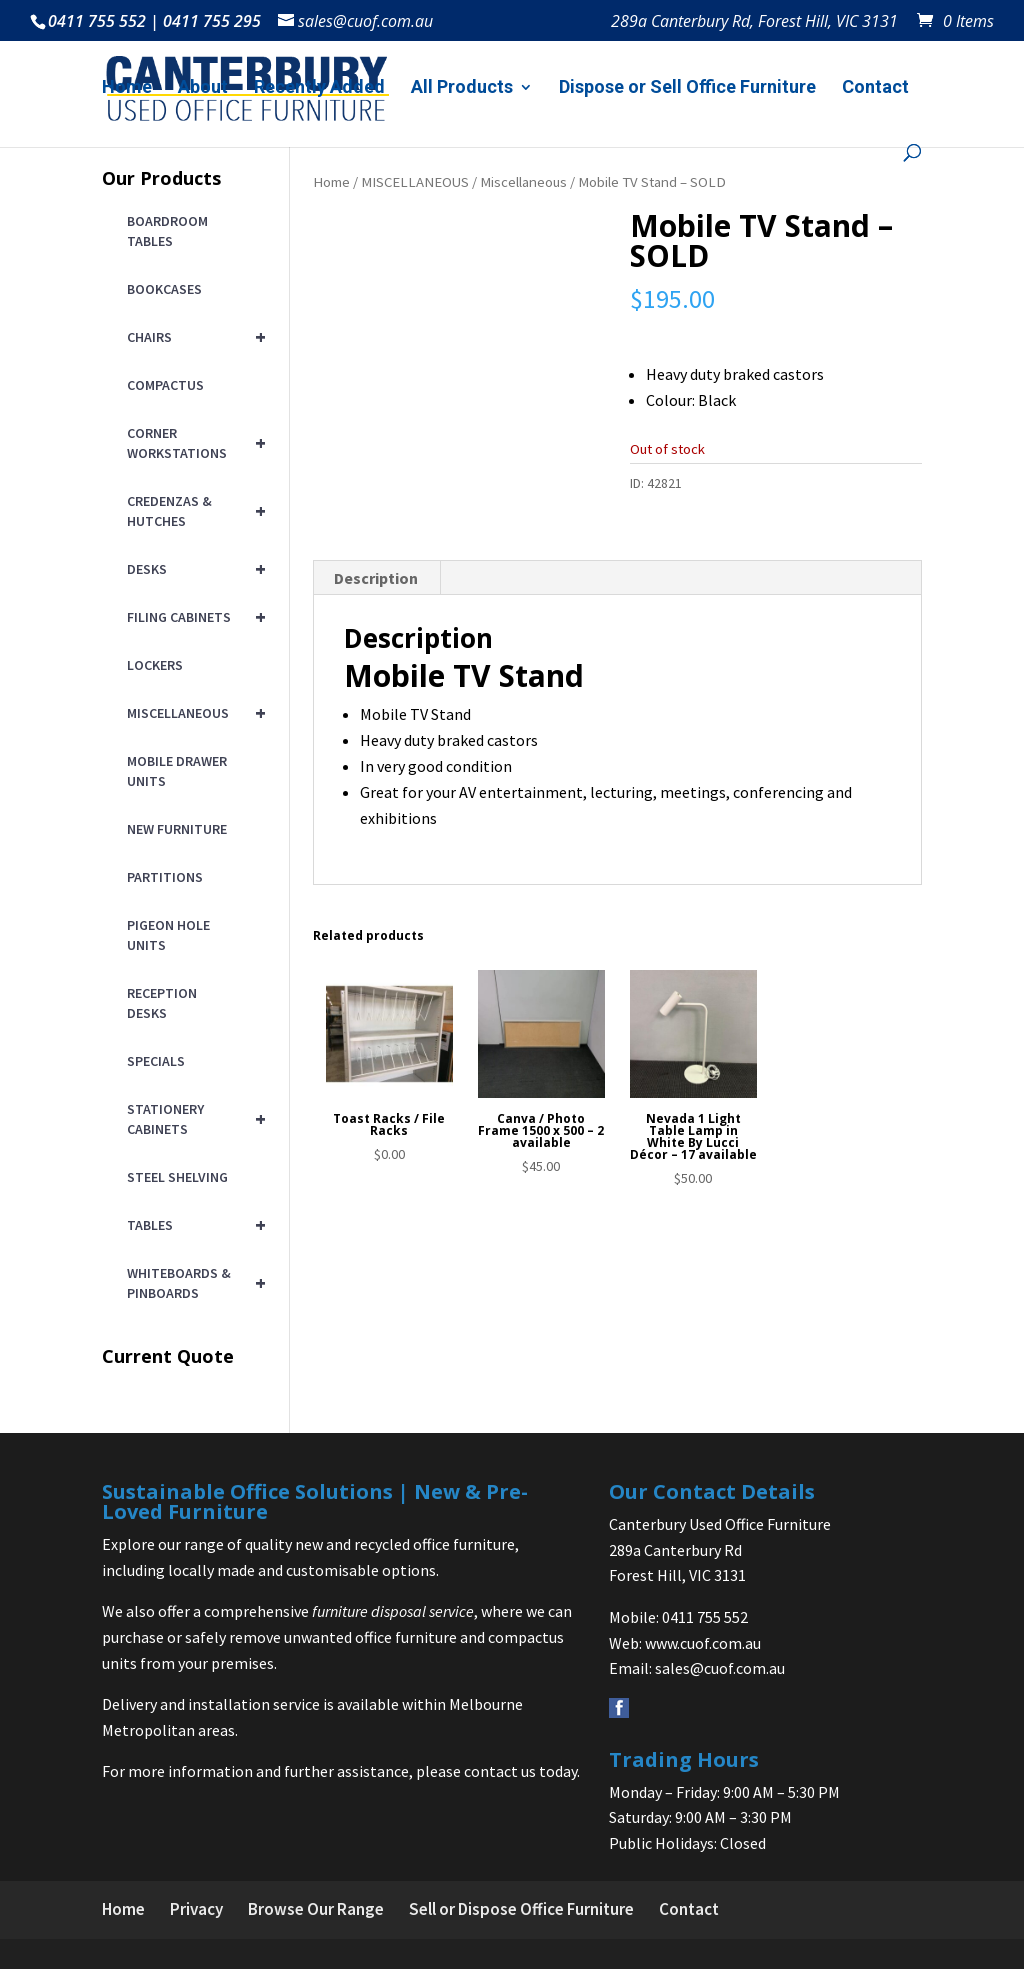 The image size is (1024, 1969). Describe the element at coordinates (177, 1177) in the screenshot. I see `STEEL SHELVING` at that location.